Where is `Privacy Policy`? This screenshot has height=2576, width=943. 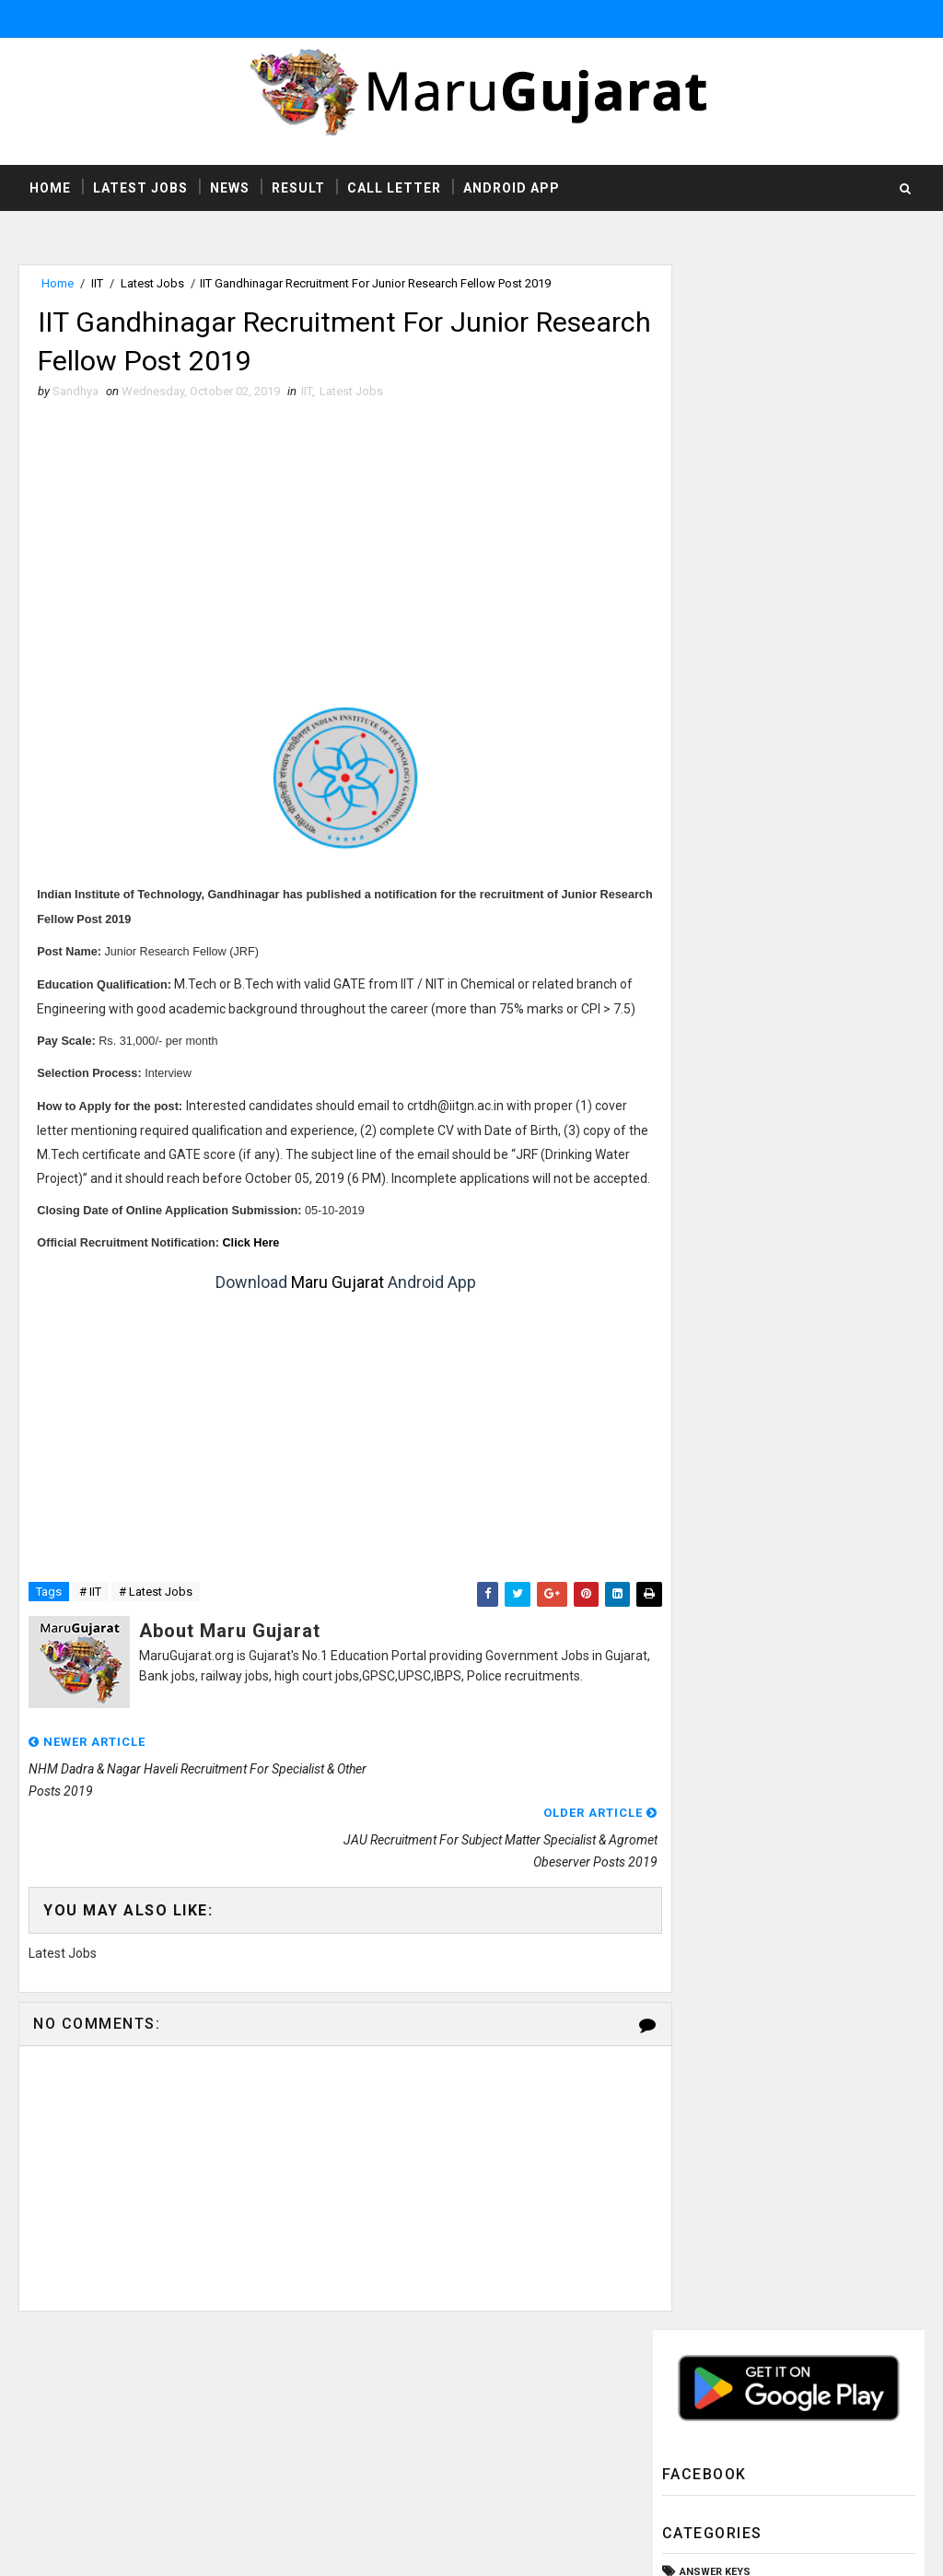 Privacy Policy is located at coordinates (660, 2448).